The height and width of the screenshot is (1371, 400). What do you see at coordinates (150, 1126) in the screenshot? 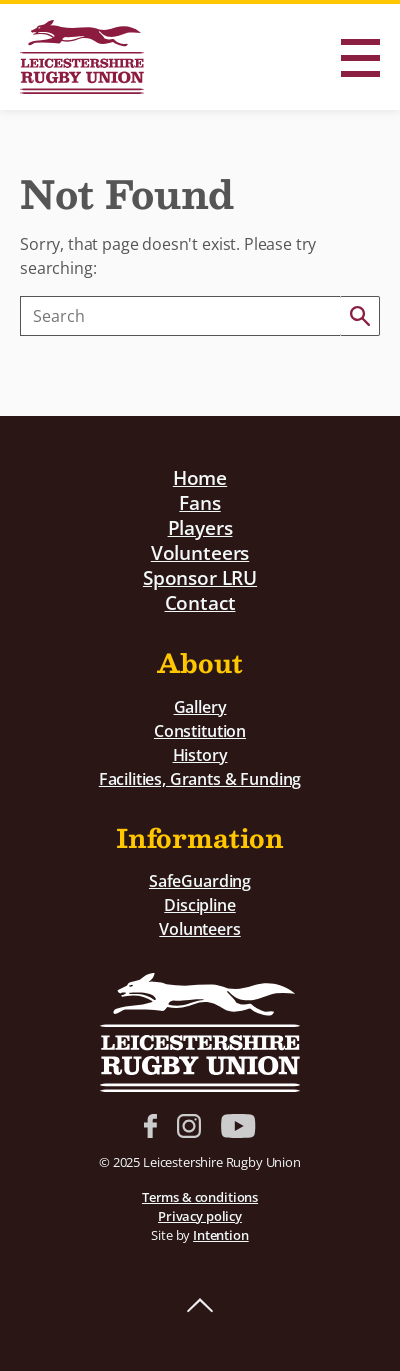
I see `Facebook link` at bounding box center [150, 1126].